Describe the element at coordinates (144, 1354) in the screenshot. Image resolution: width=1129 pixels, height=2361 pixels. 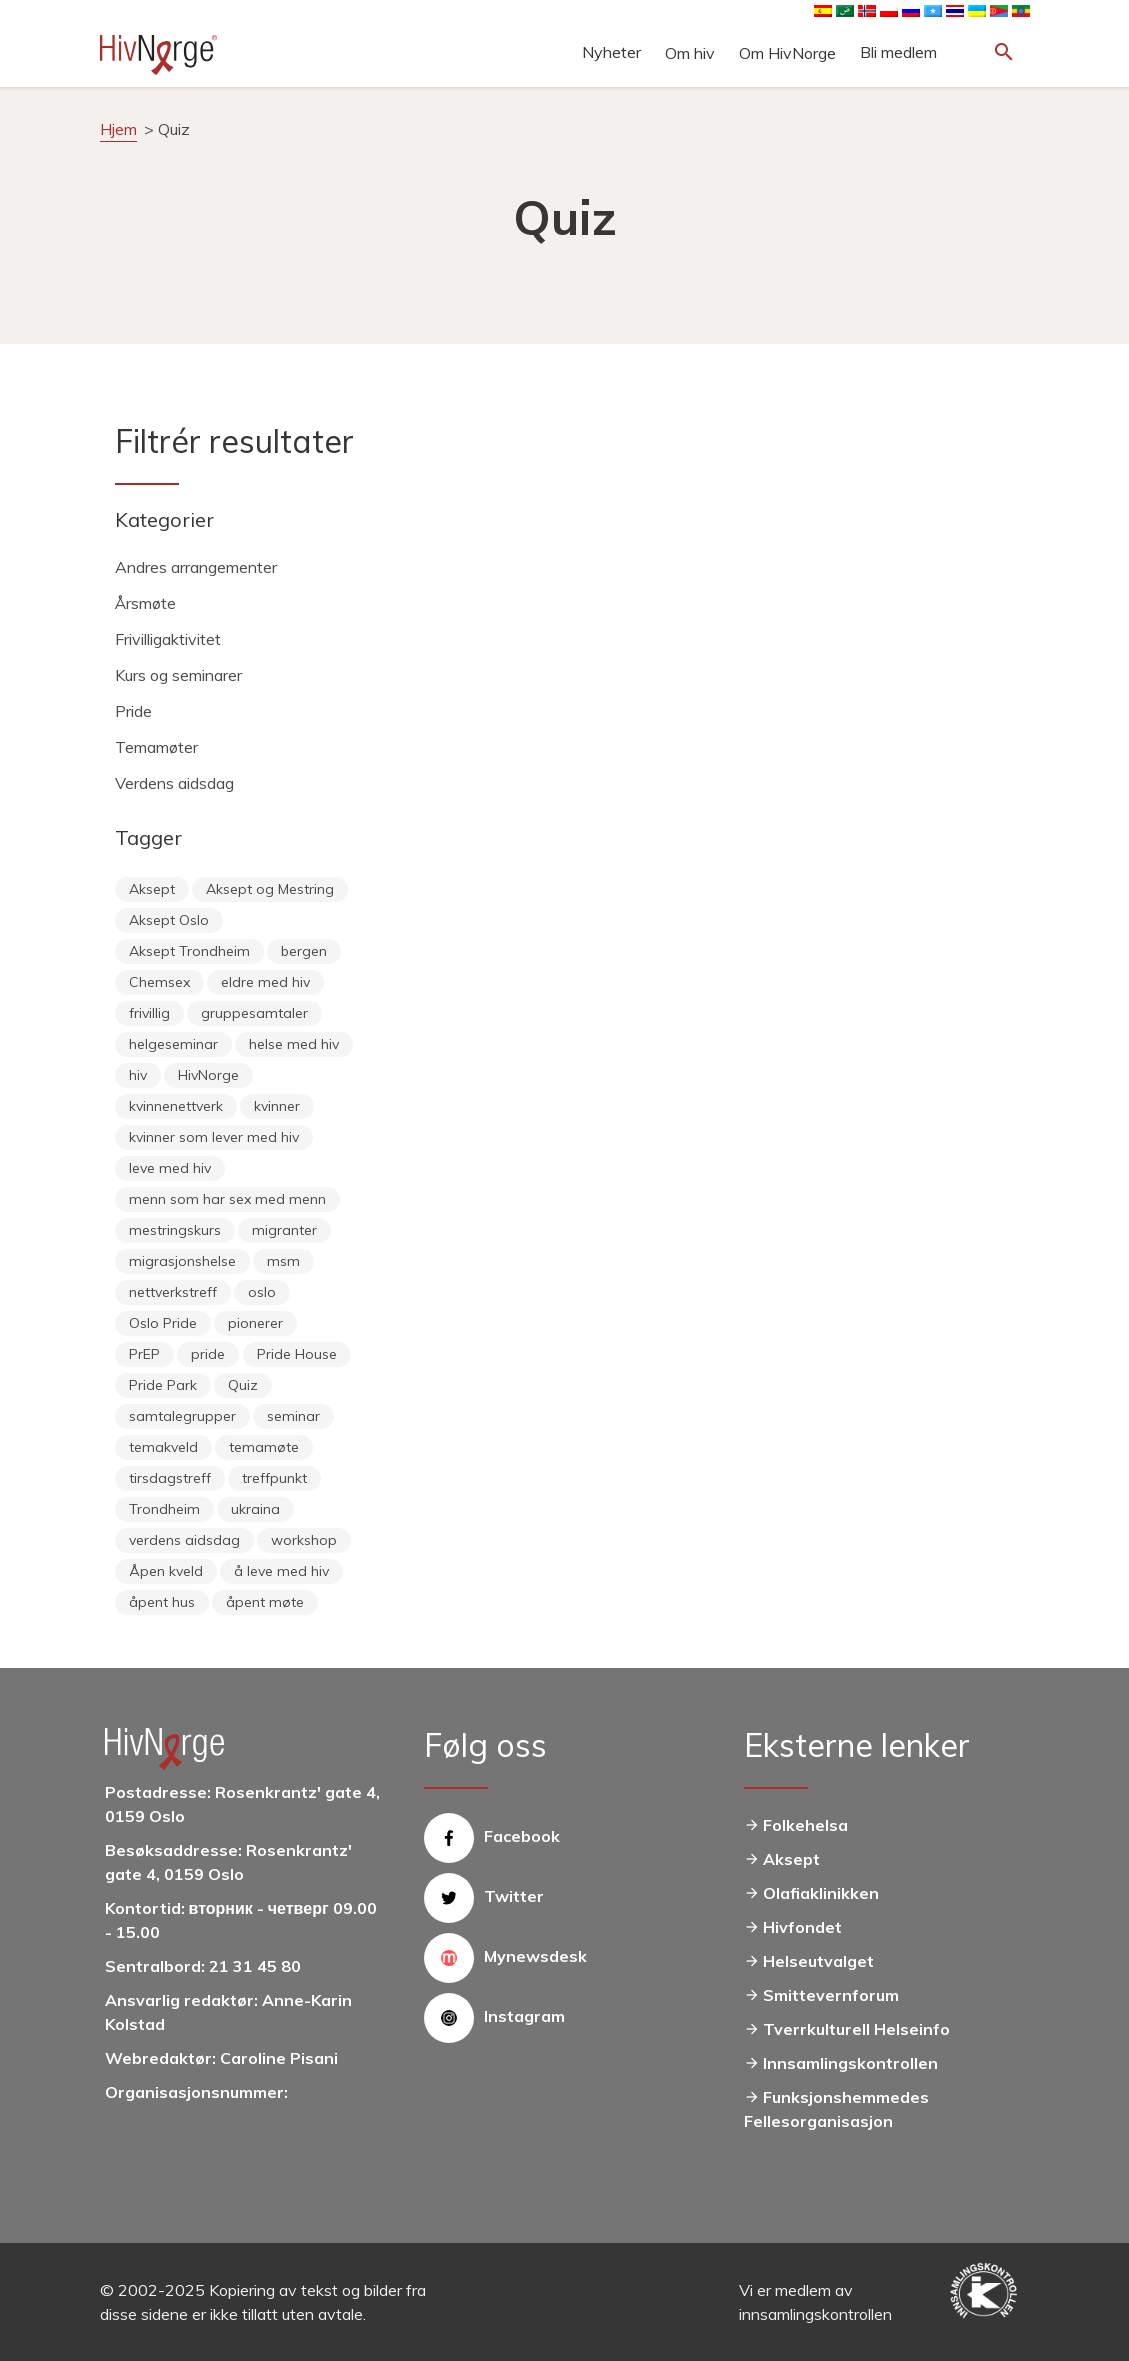
I see `PrEP [PrEP (6 items)]` at that location.